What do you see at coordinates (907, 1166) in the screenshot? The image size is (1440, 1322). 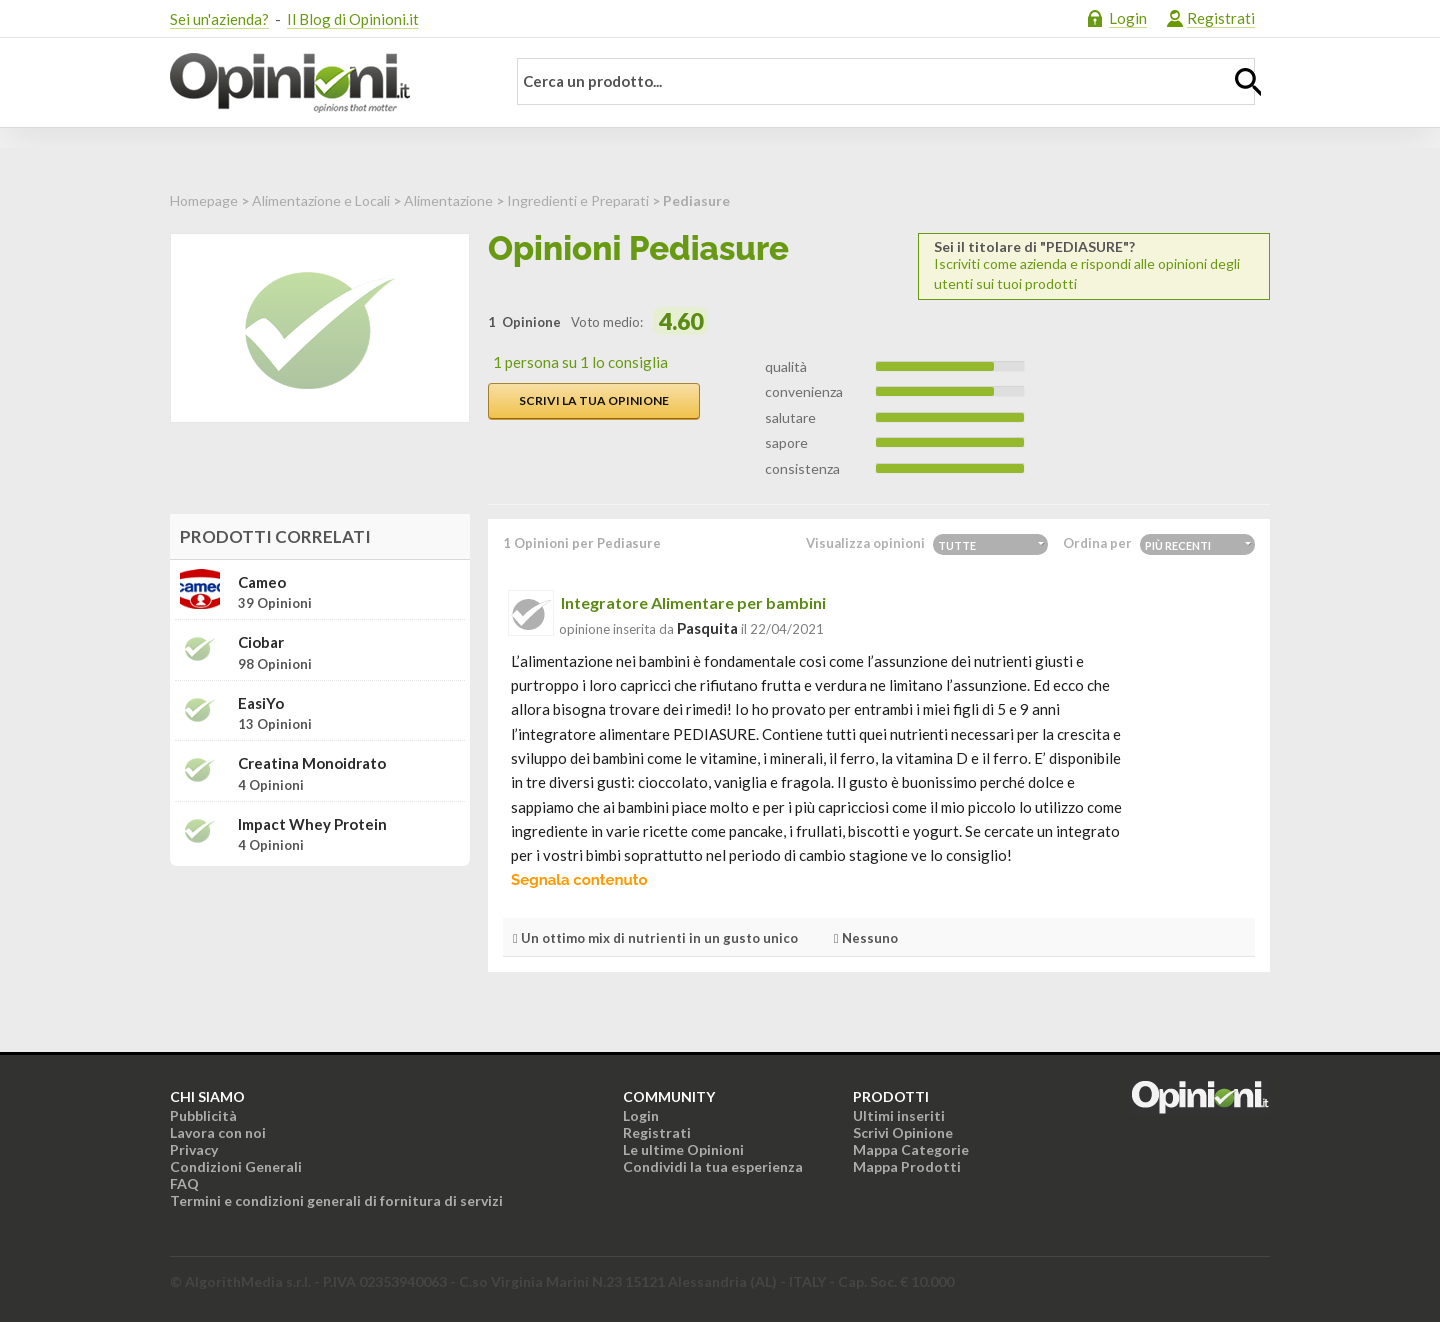 I see `Mappa Prodotti` at bounding box center [907, 1166].